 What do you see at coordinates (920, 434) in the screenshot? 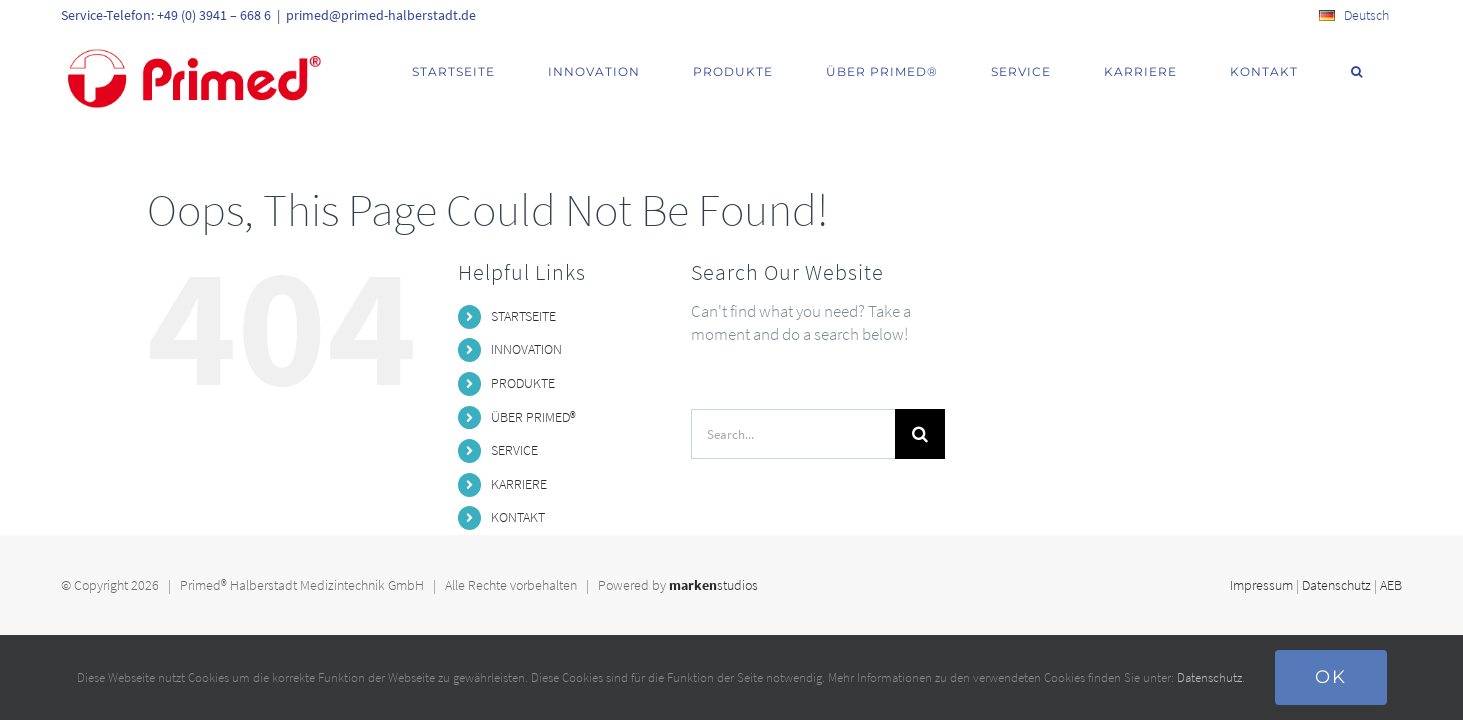
I see `[Search]` at bounding box center [920, 434].